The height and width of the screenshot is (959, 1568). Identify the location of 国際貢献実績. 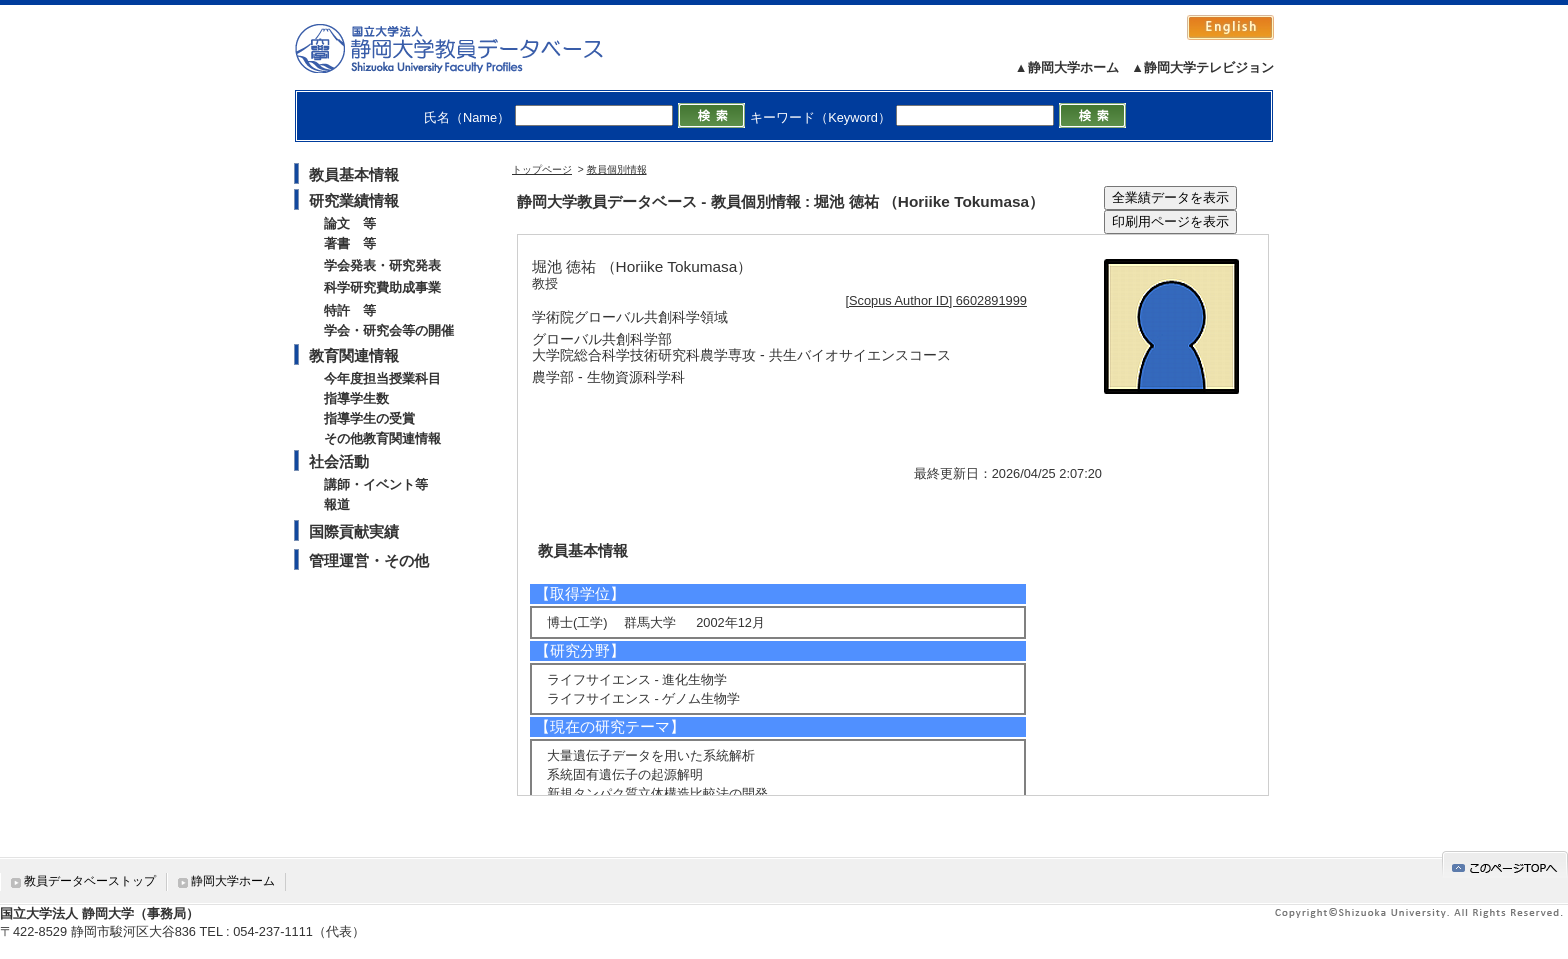
(354, 531).